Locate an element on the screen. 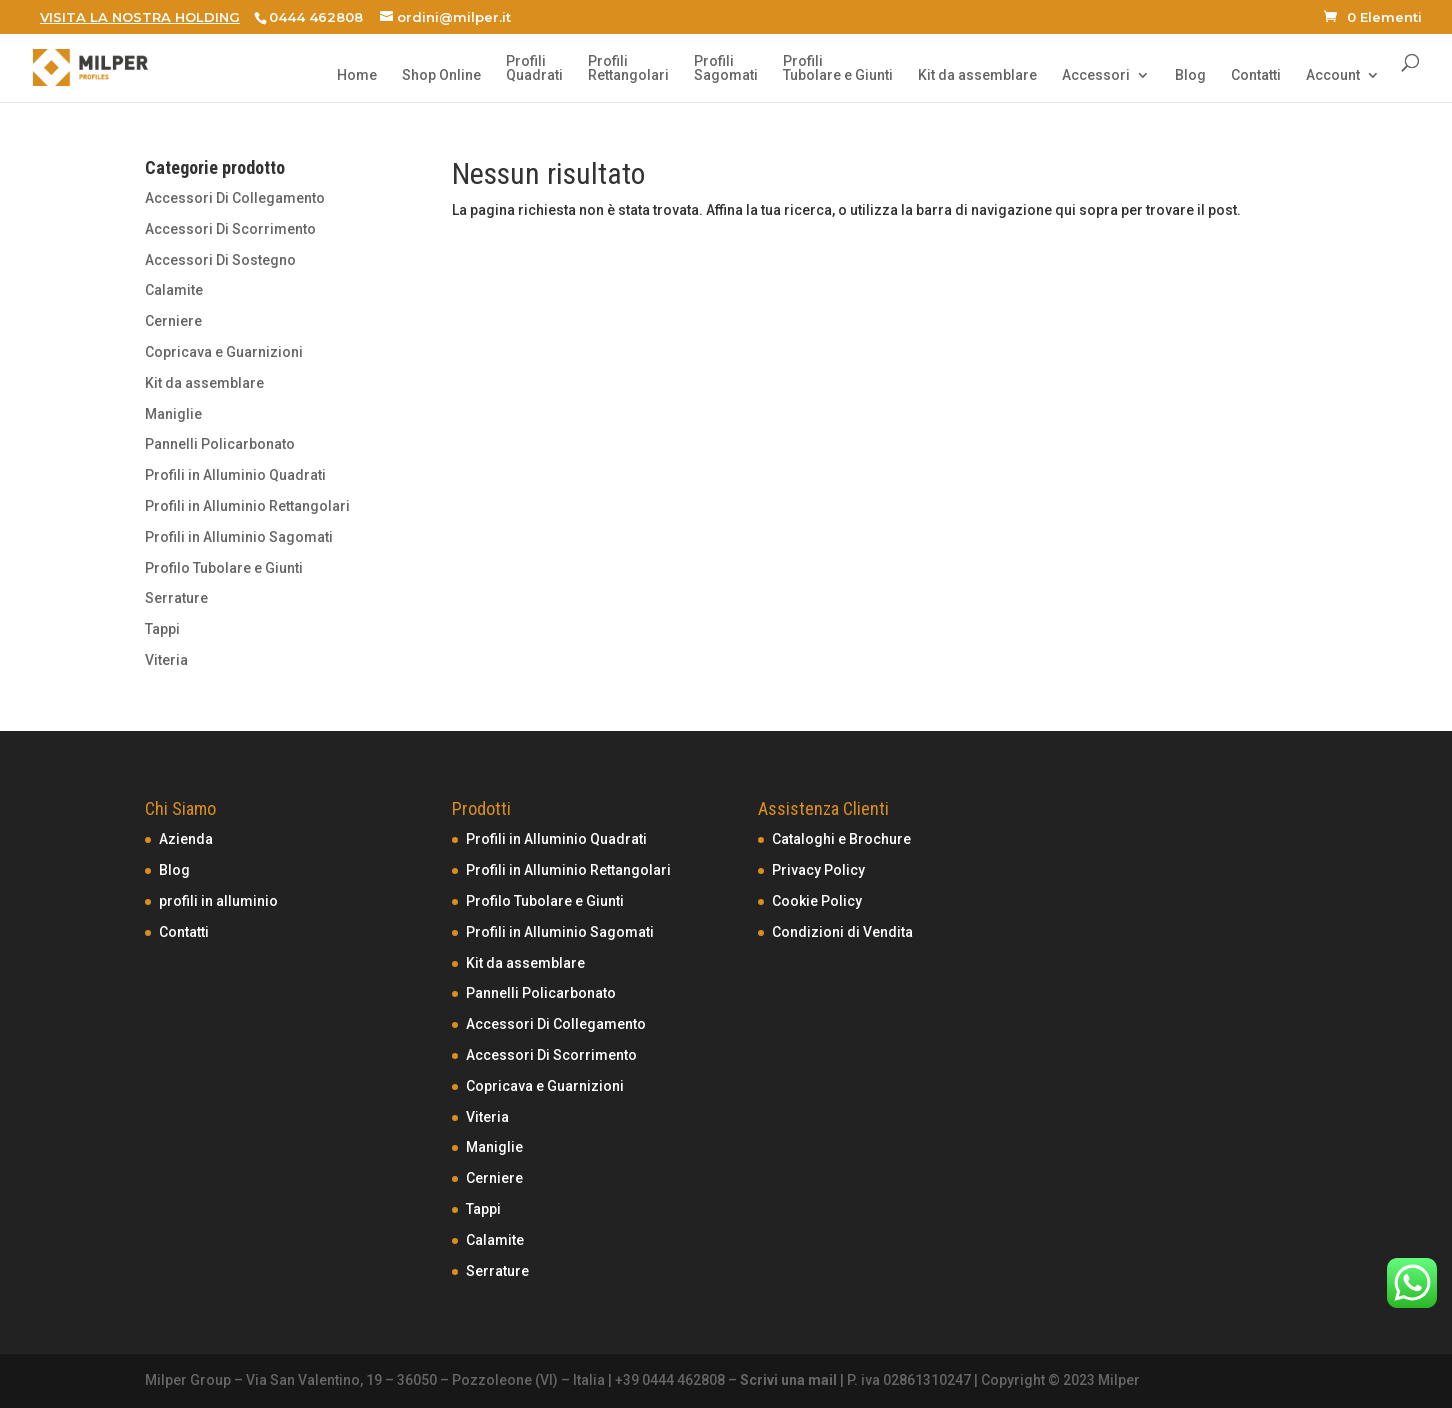 This screenshot has height=1408, width=1452. Home is located at coordinates (357, 75).